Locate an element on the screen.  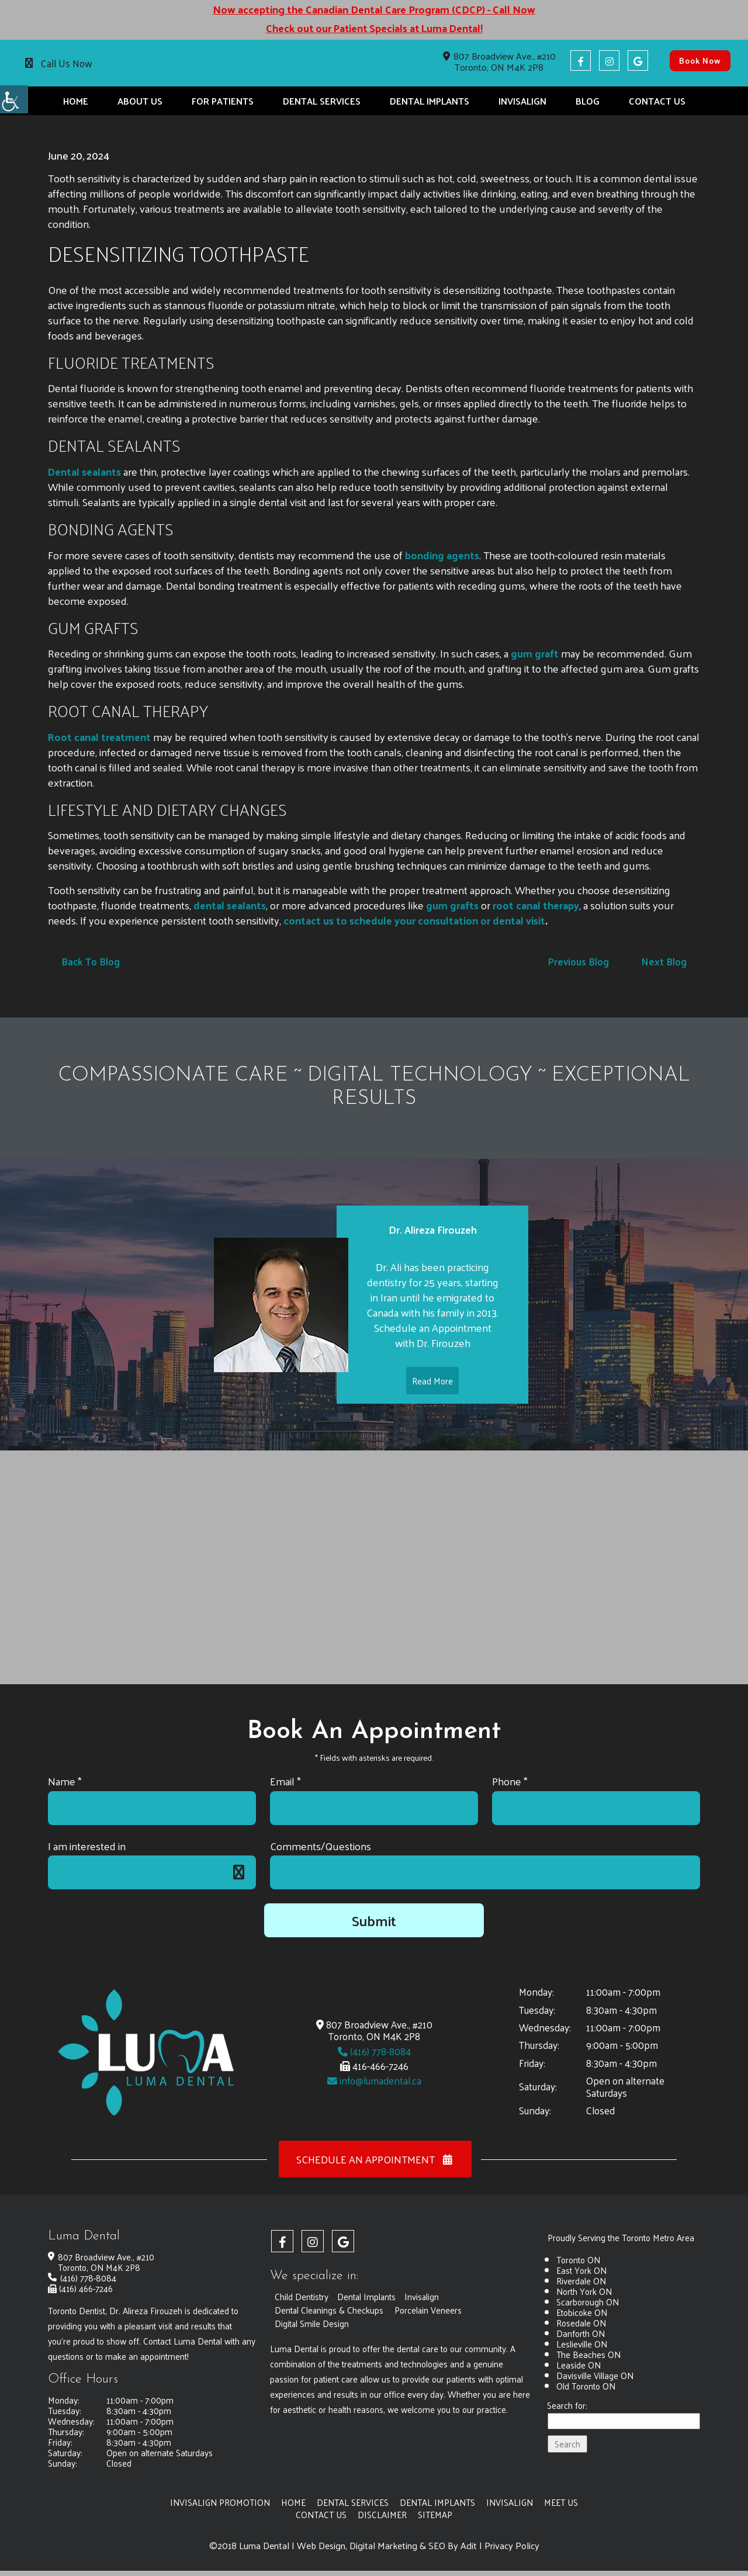
Previous Blog [button] is located at coordinates (577, 961).